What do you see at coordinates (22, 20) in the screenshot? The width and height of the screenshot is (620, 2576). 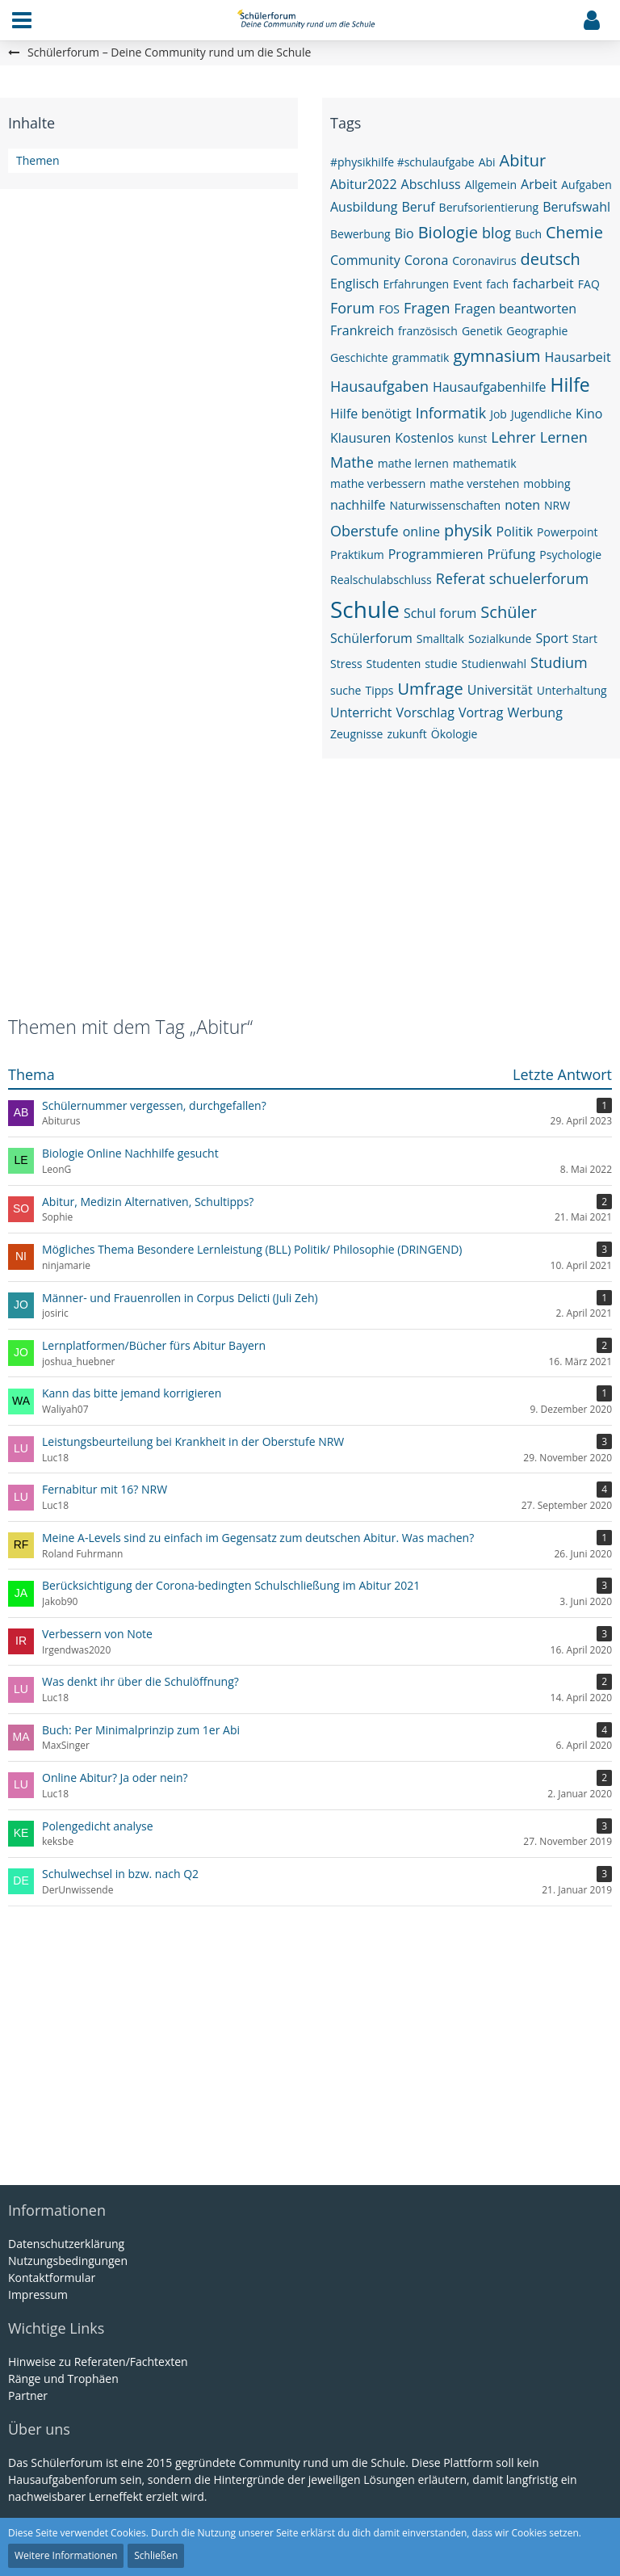 I see `[button]` at bounding box center [22, 20].